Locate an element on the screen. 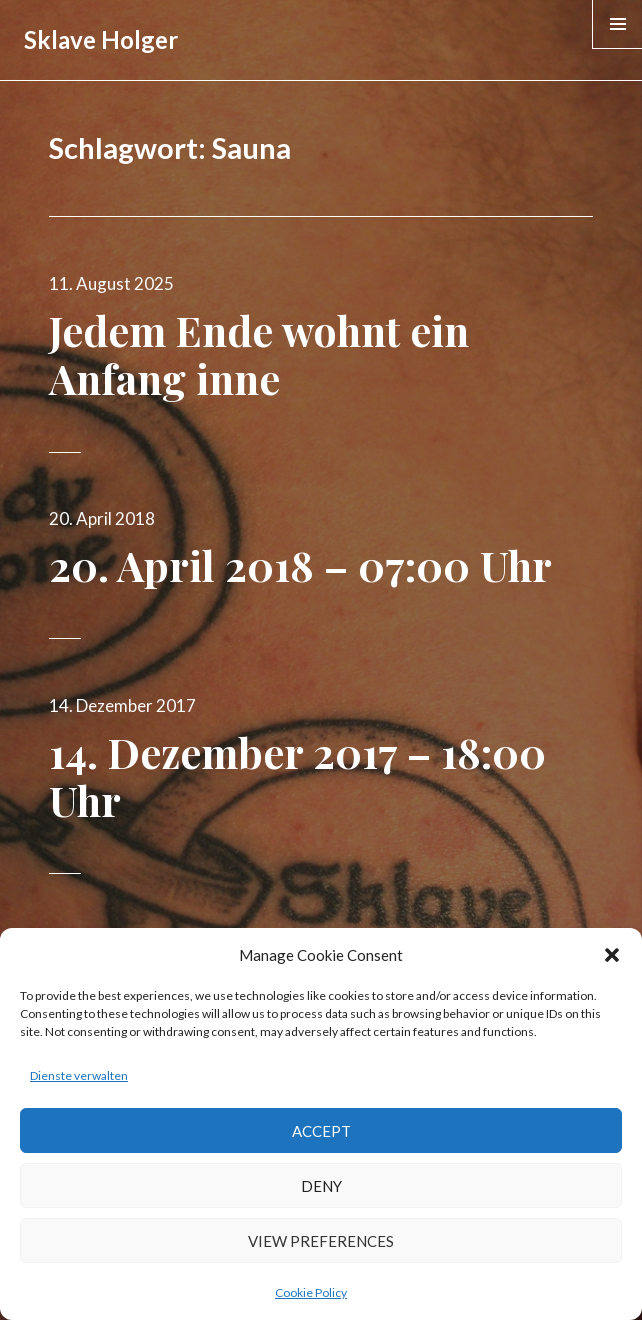 The height and width of the screenshot is (1320, 642). [button] is located at coordinates (612, 955).